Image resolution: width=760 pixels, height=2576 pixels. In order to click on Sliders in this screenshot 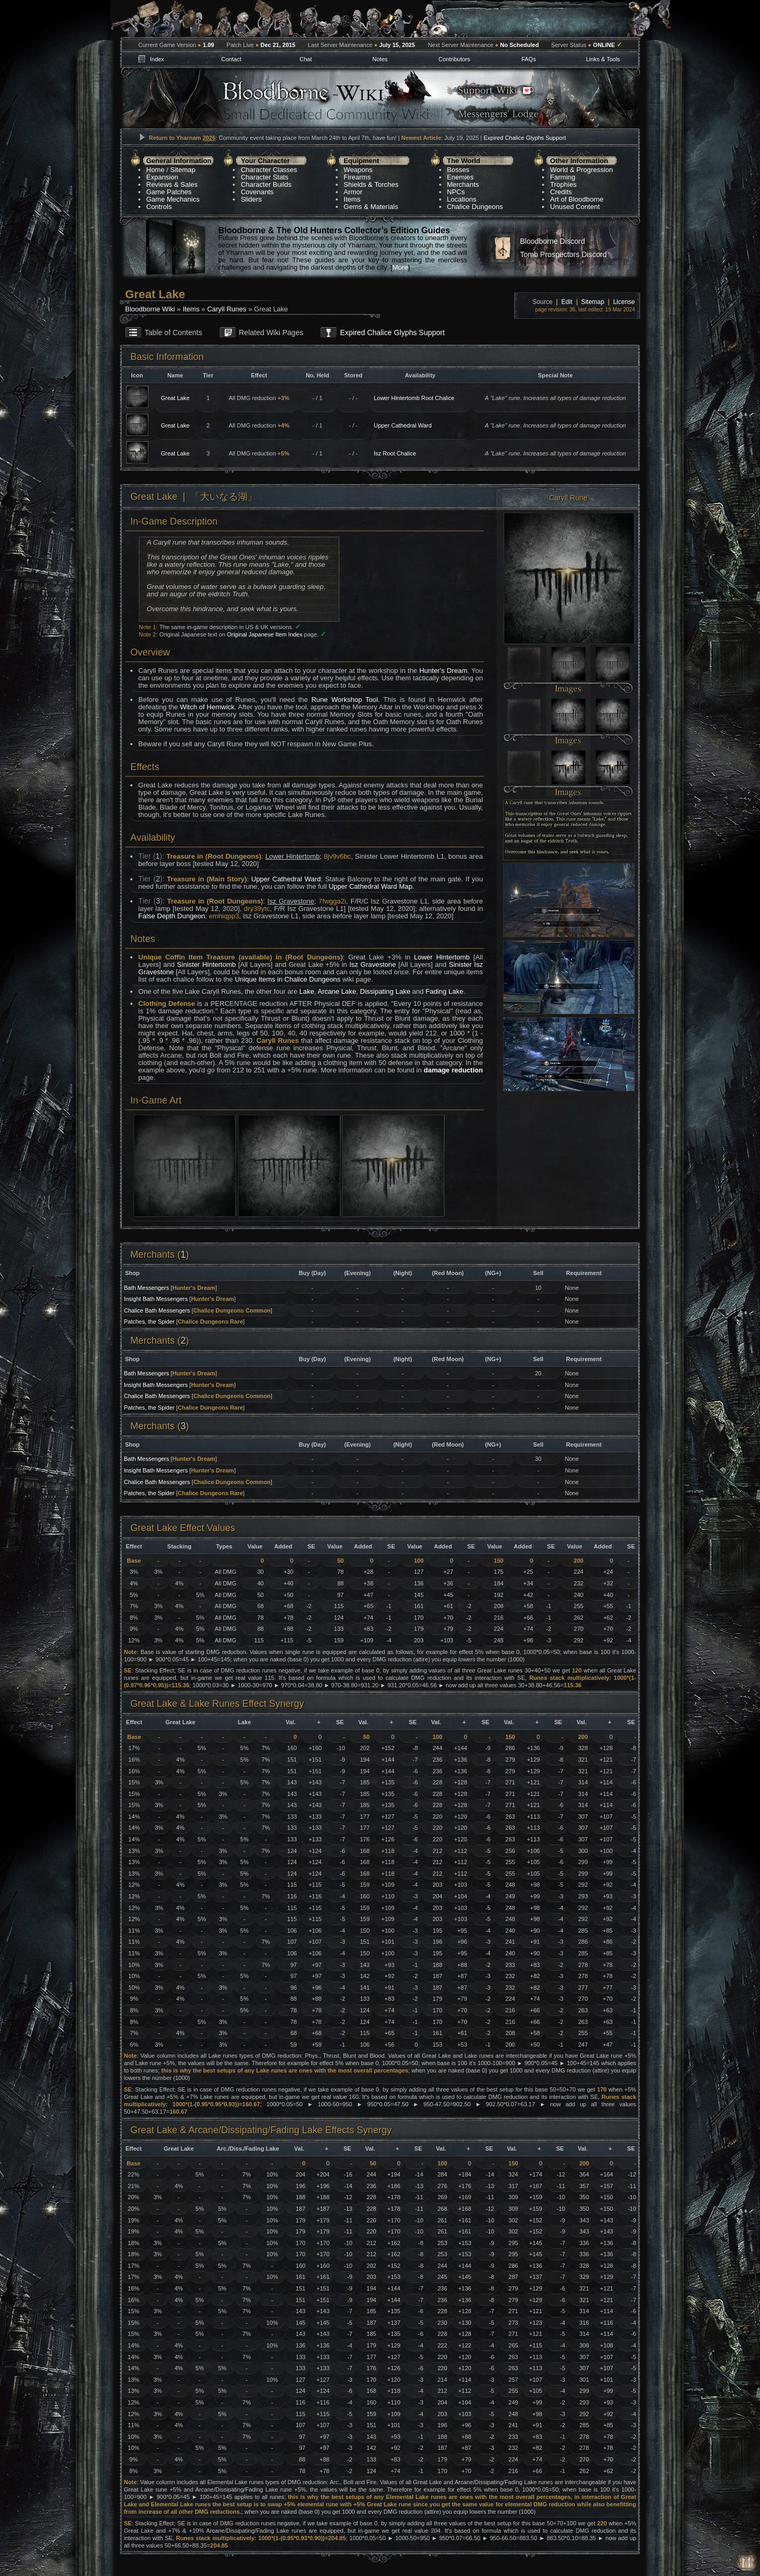, I will do `click(251, 199)`.